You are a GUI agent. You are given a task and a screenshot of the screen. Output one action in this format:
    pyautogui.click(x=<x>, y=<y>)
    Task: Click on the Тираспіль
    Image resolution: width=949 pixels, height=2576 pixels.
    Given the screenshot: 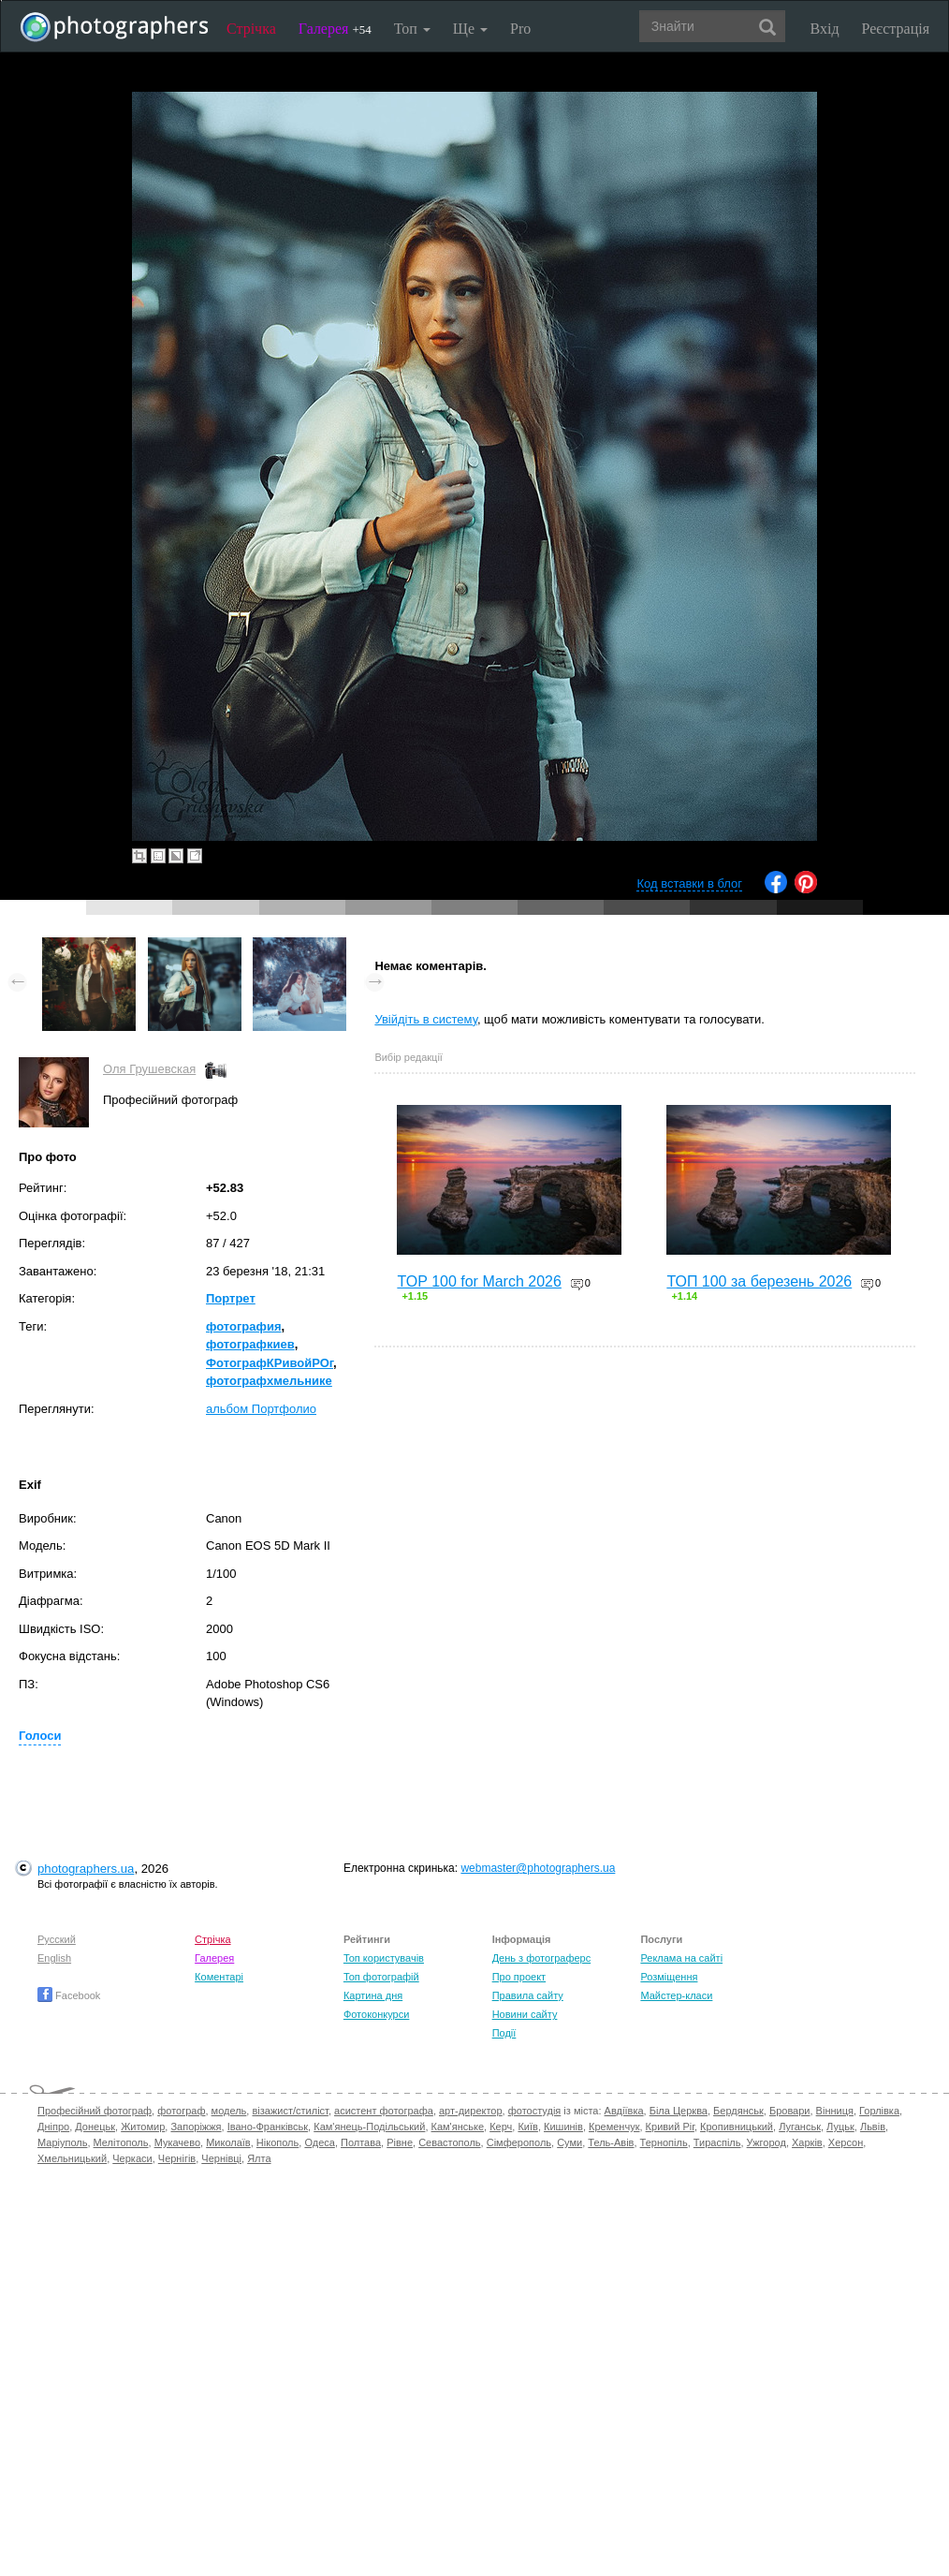 What is the action you would take?
    pyautogui.click(x=717, y=2142)
    